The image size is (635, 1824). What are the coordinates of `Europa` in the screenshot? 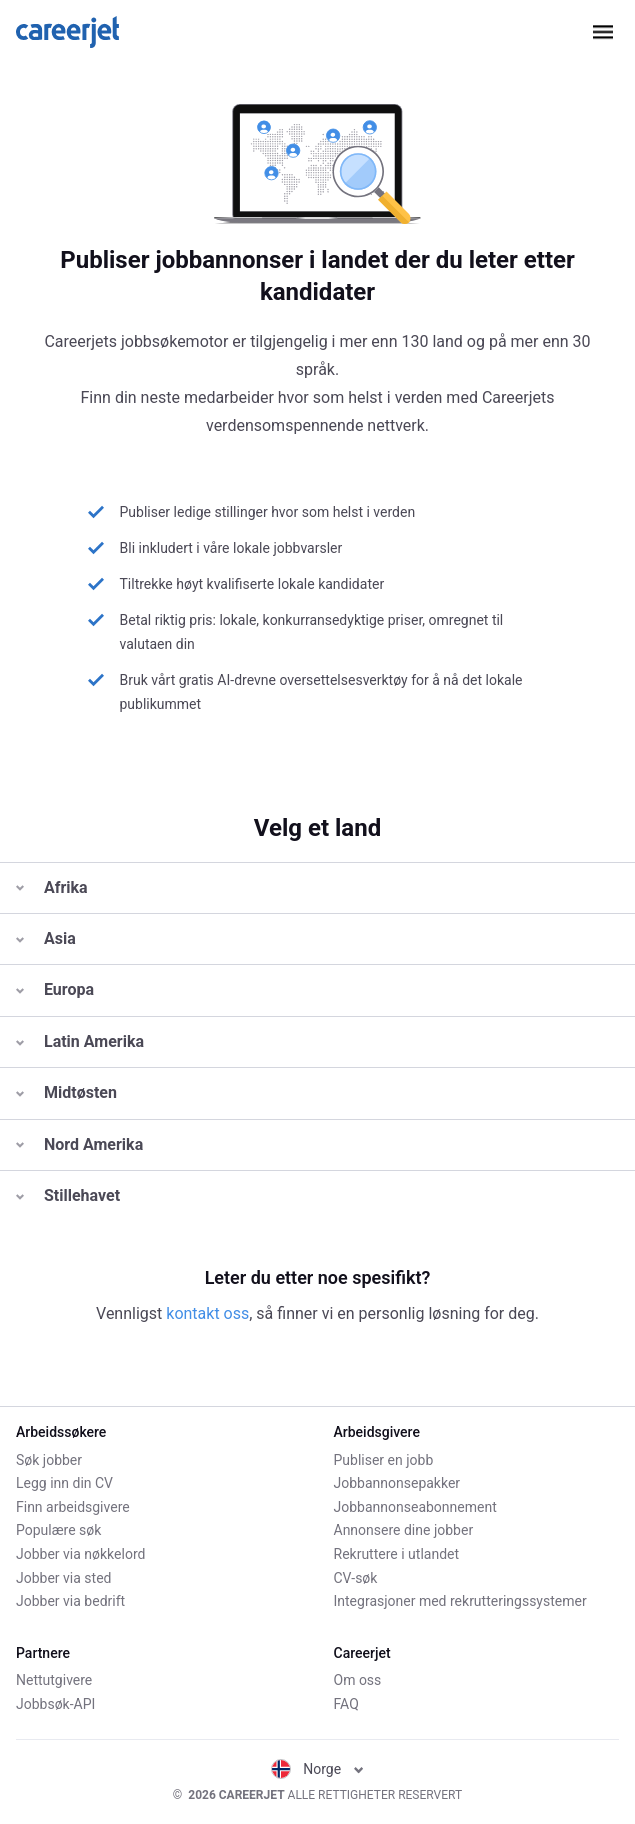 It's located at (55, 989).